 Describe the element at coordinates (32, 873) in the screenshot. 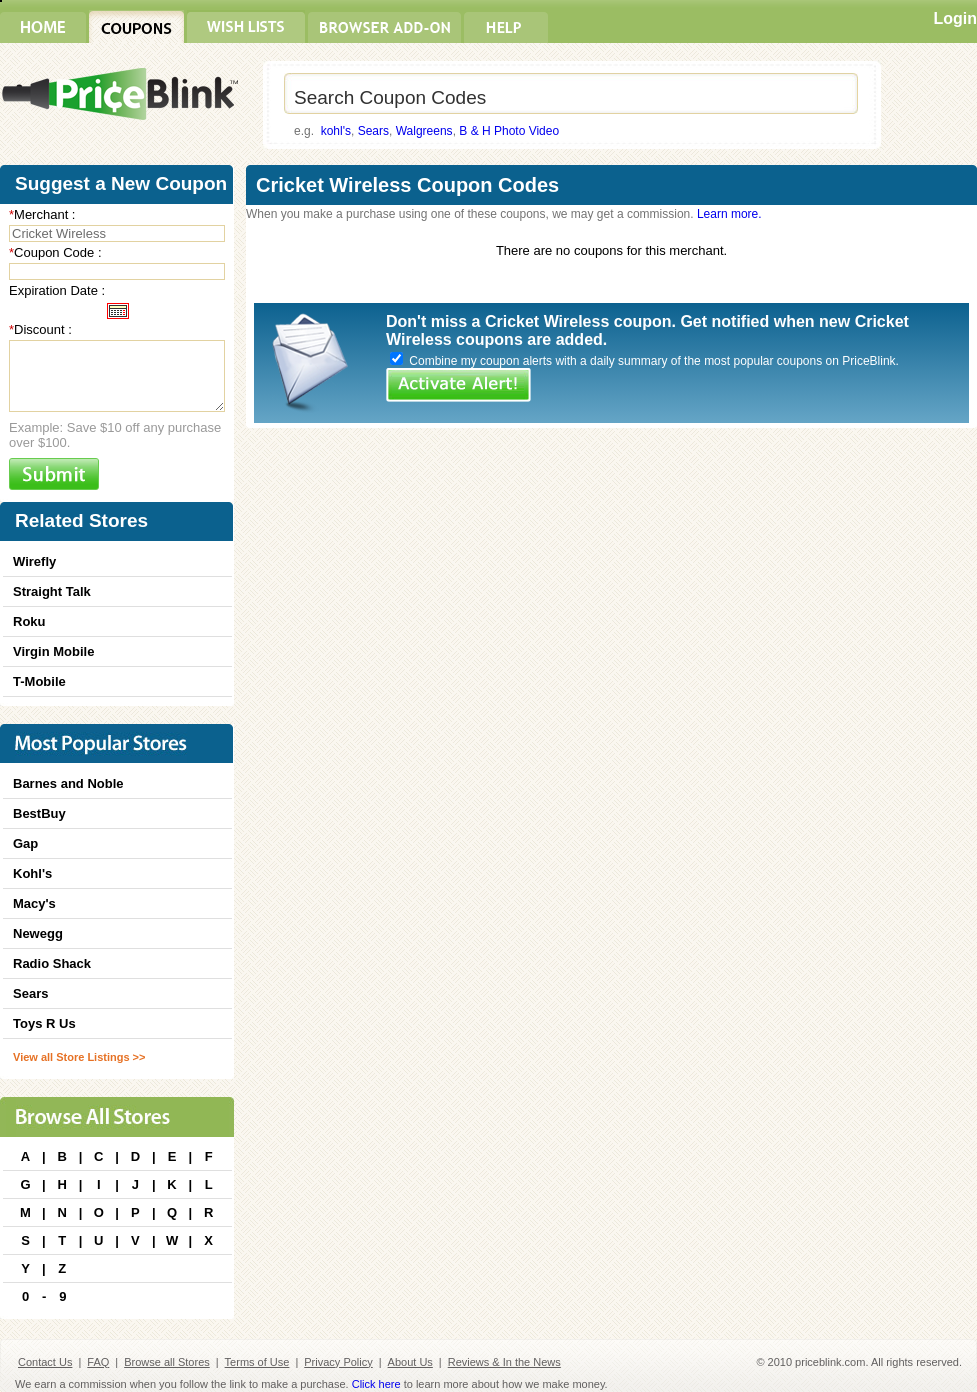

I see `Kohl's` at that location.